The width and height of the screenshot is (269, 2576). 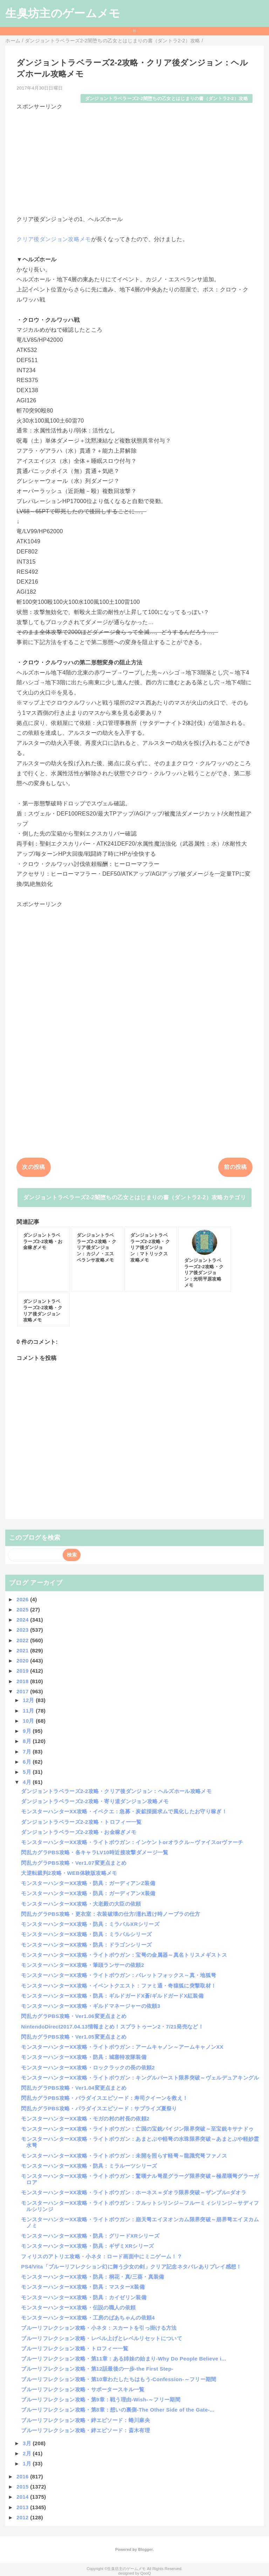 What do you see at coordinates (124, 2156) in the screenshot?
I see `モンスターハンターXX攻略・ライトボウガン：未開を照らす軽弩～龍識究弩ファノス` at bounding box center [124, 2156].